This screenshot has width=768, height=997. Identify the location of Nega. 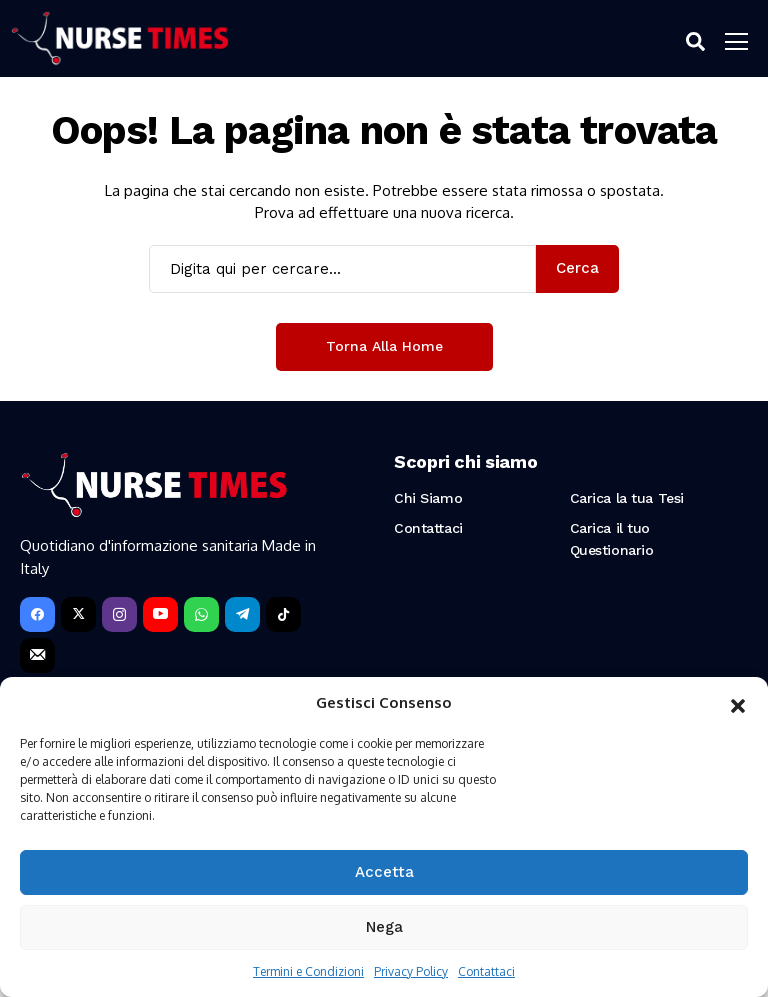
(384, 927).